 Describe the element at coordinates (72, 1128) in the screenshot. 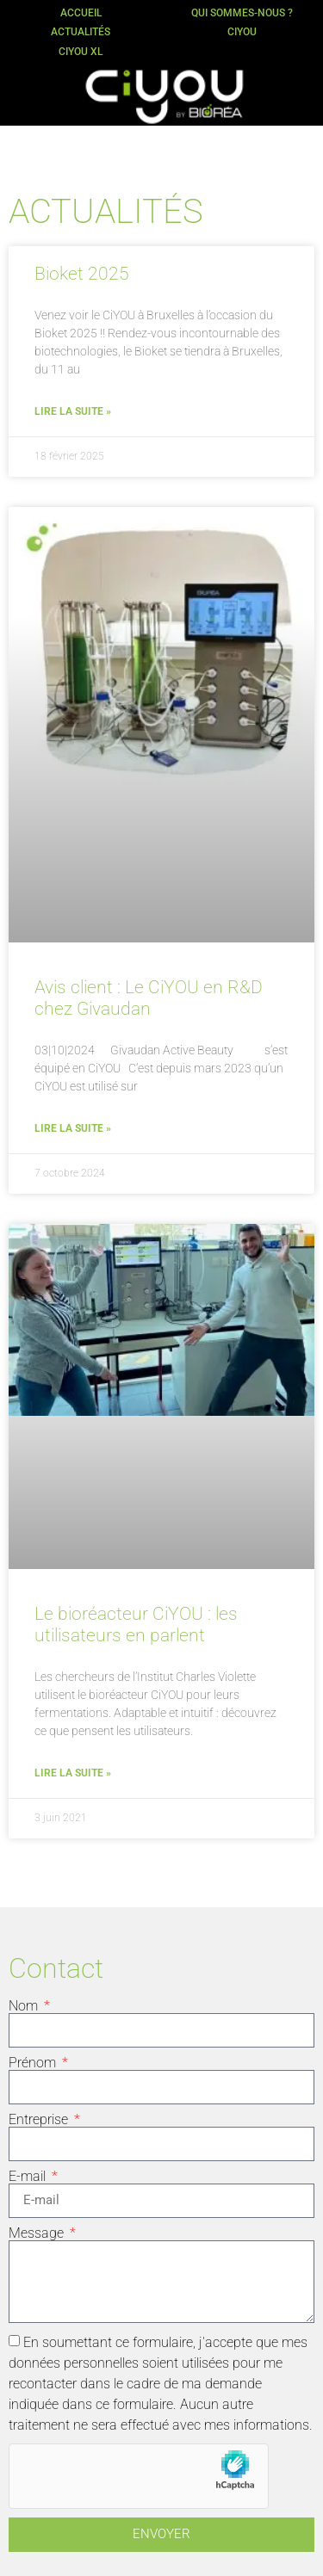

I see `Lire la suite » [En savoir plus sur Avis client : Le CiYOU en R&D chez Givaudan]` at that location.